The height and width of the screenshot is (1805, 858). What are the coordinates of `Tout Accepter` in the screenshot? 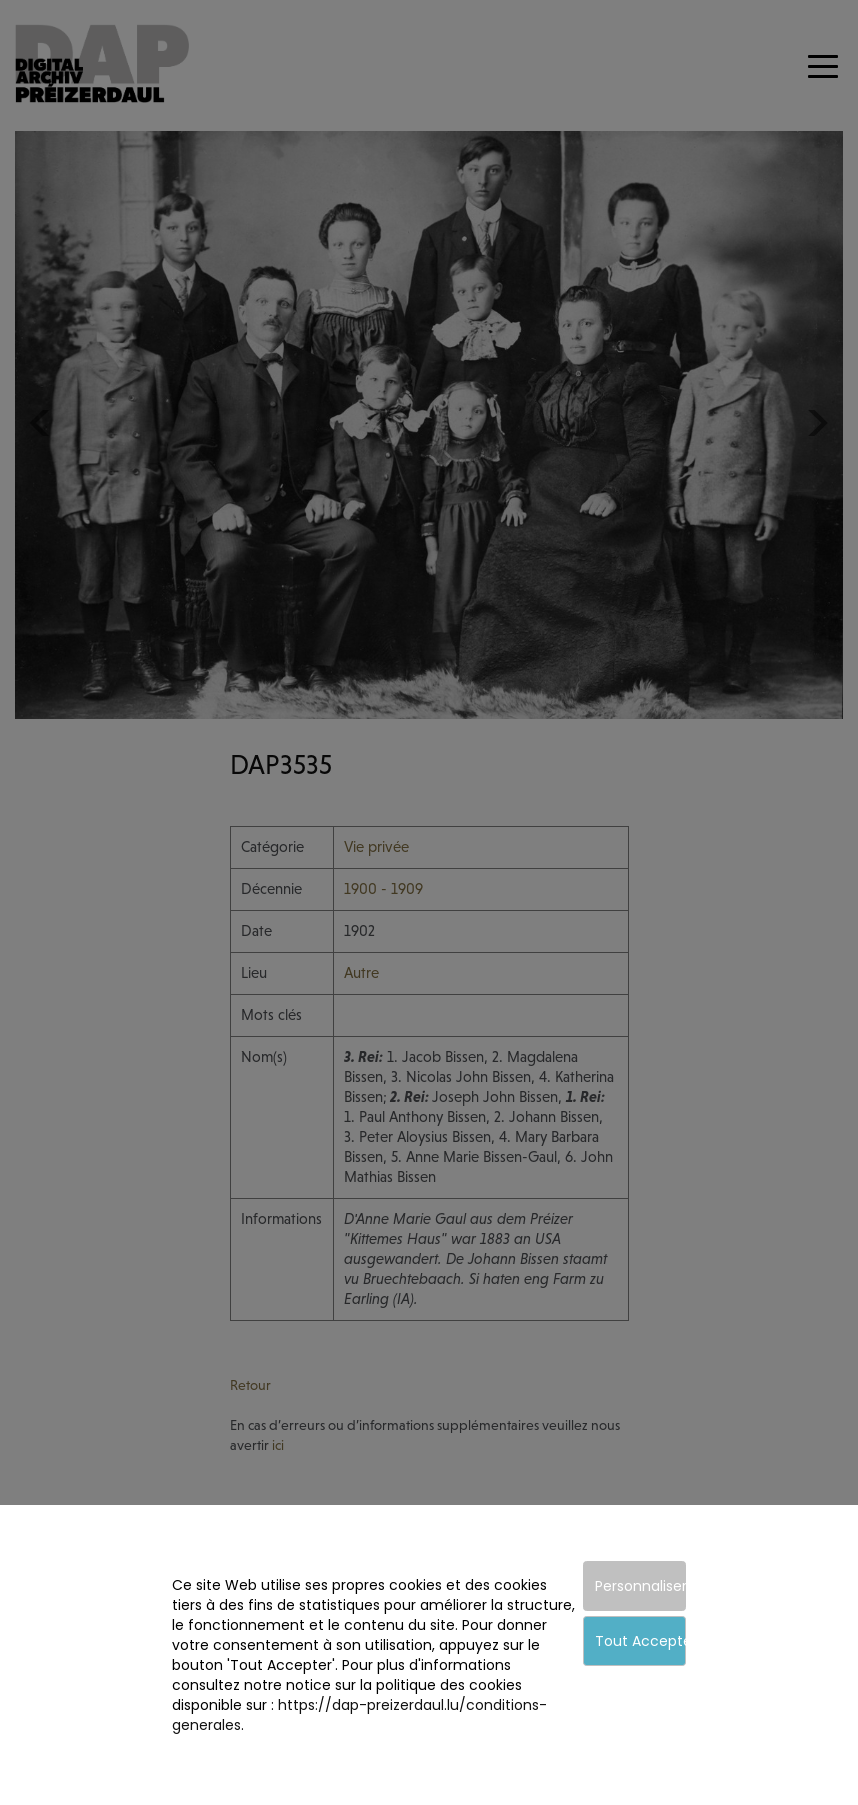 It's located at (640, 1641).